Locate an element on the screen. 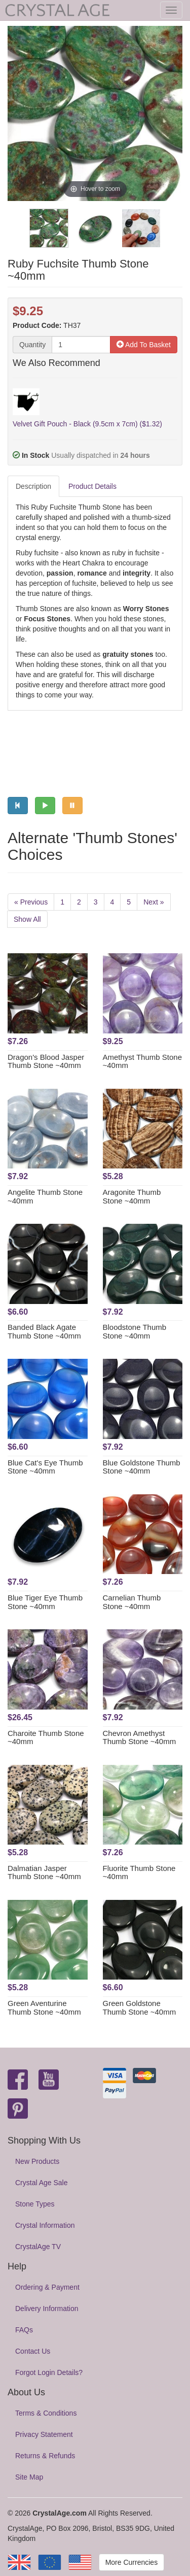 The height and width of the screenshot is (2576, 190). Charoite Thumb Stone ~40mm is located at coordinates (46, 1737).